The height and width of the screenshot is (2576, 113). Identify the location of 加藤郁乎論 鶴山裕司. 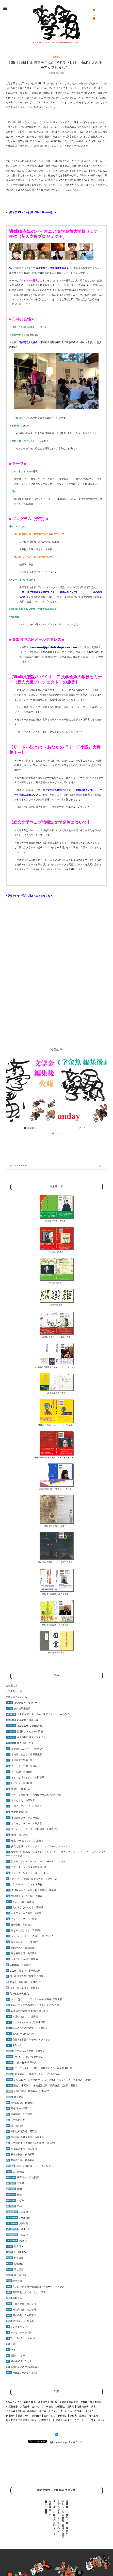
(20, 2160).